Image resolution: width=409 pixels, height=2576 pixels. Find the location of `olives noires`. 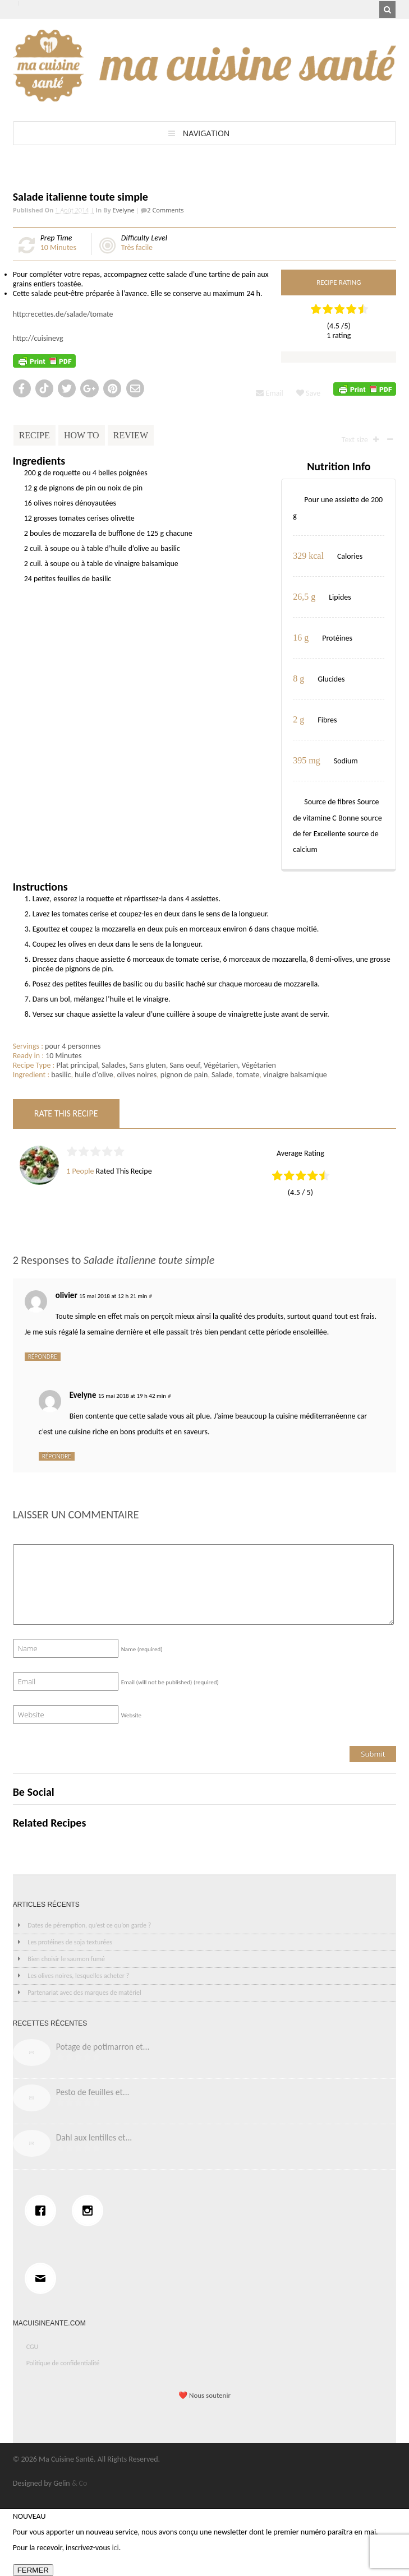

olives noires is located at coordinates (137, 1074).